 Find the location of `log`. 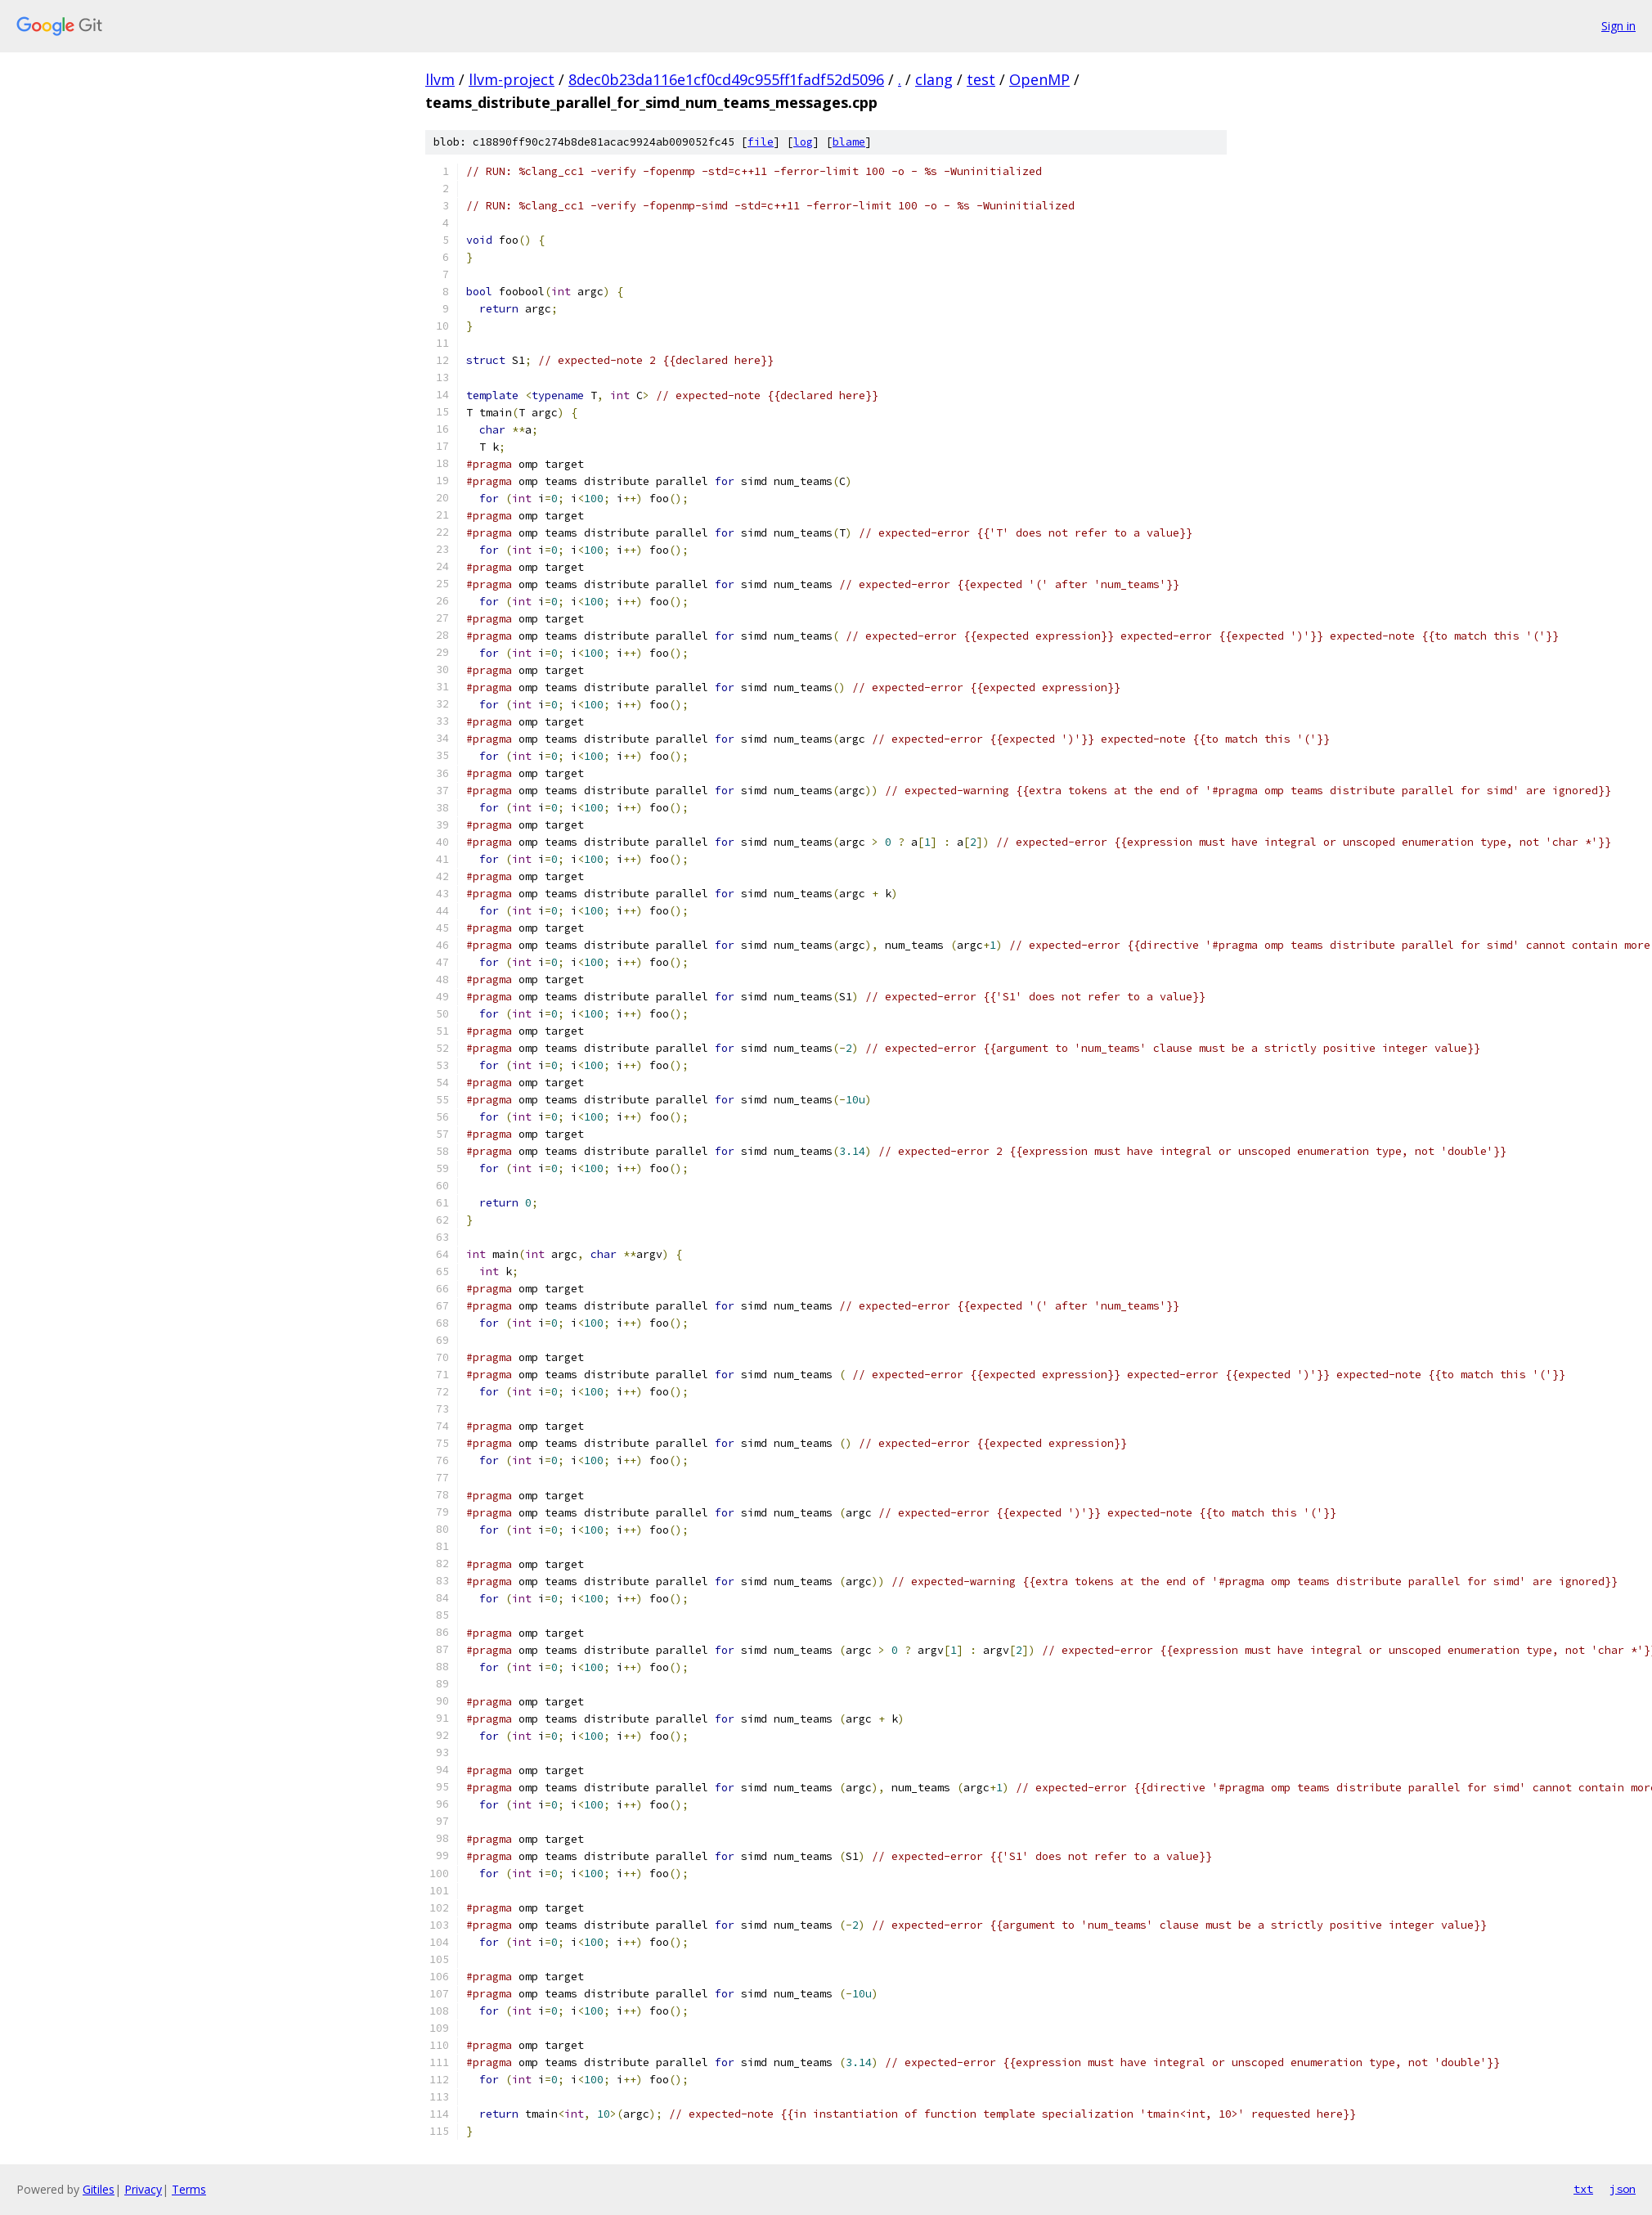

log is located at coordinates (803, 142).